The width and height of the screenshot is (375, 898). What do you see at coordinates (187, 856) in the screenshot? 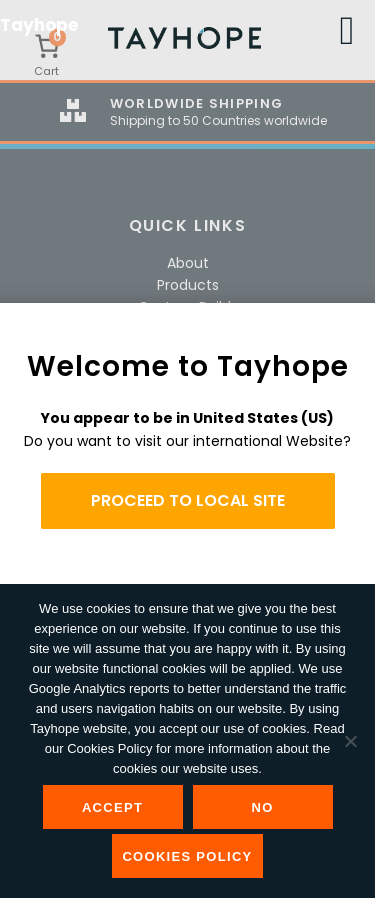
I see `Cookies Policy` at bounding box center [187, 856].